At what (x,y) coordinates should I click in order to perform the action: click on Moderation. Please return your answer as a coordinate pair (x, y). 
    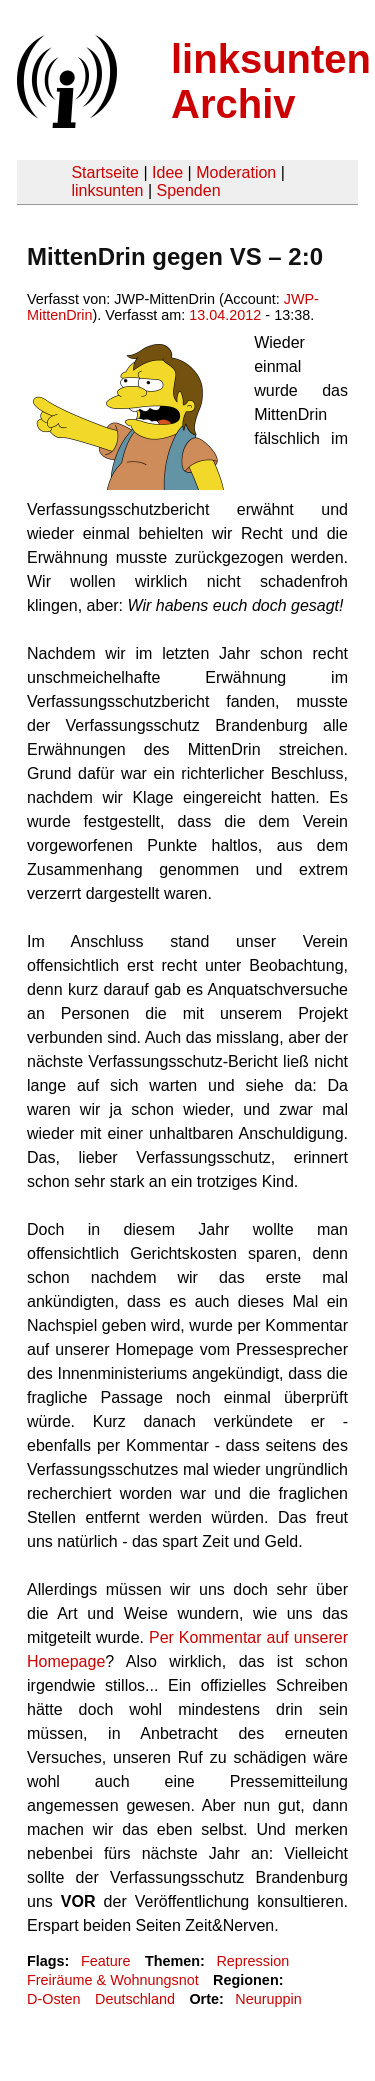
    Looking at the image, I should click on (236, 172).